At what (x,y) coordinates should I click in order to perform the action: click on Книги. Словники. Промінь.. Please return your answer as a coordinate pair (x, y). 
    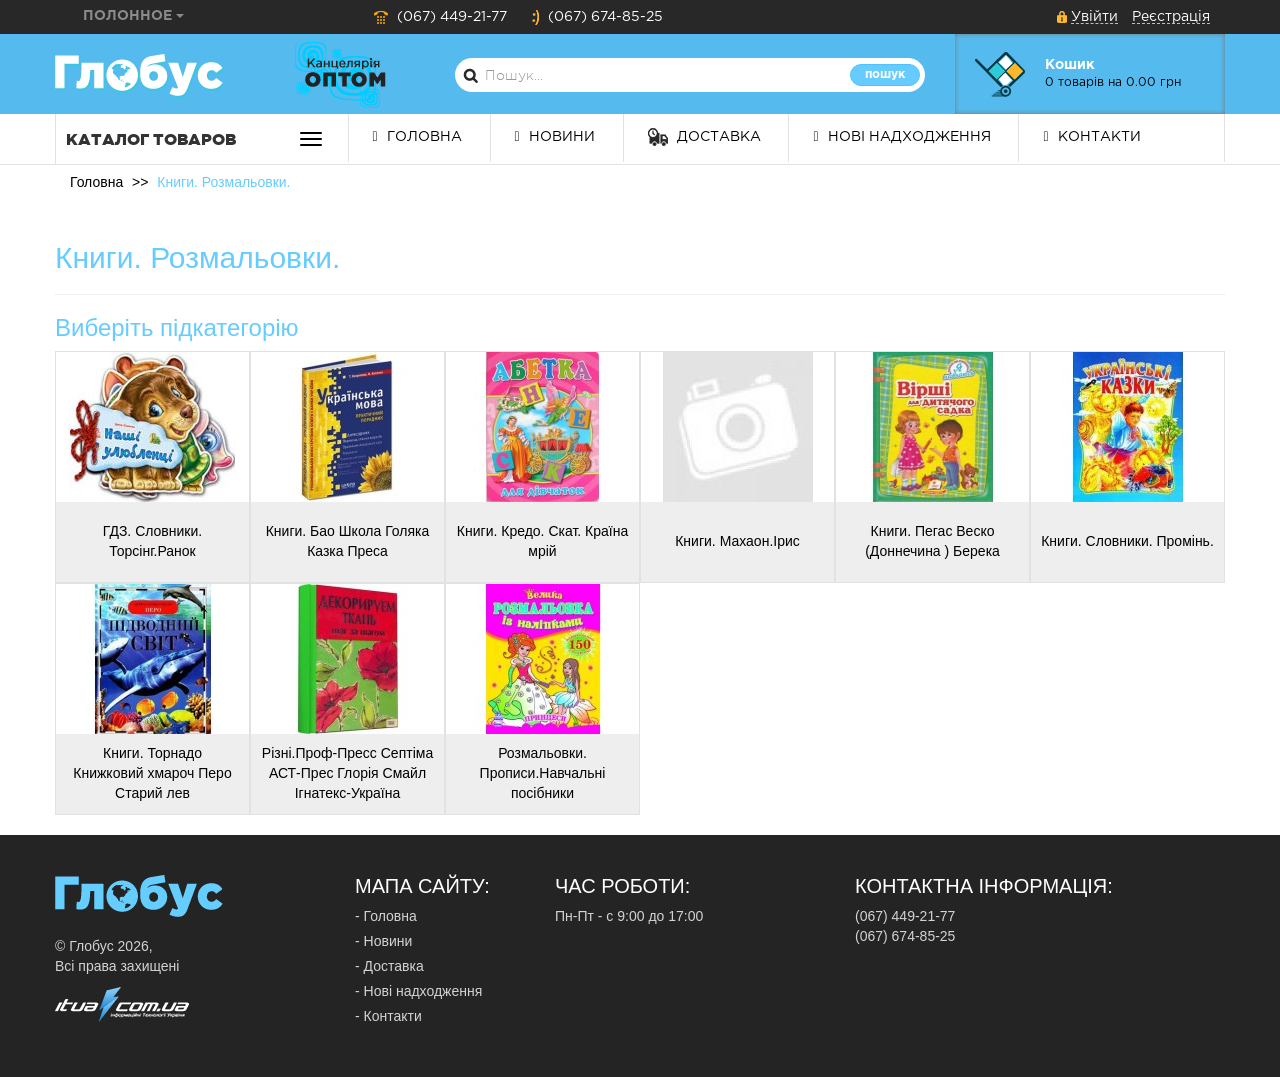
    Looking at the image, I should click on (1127, 541).